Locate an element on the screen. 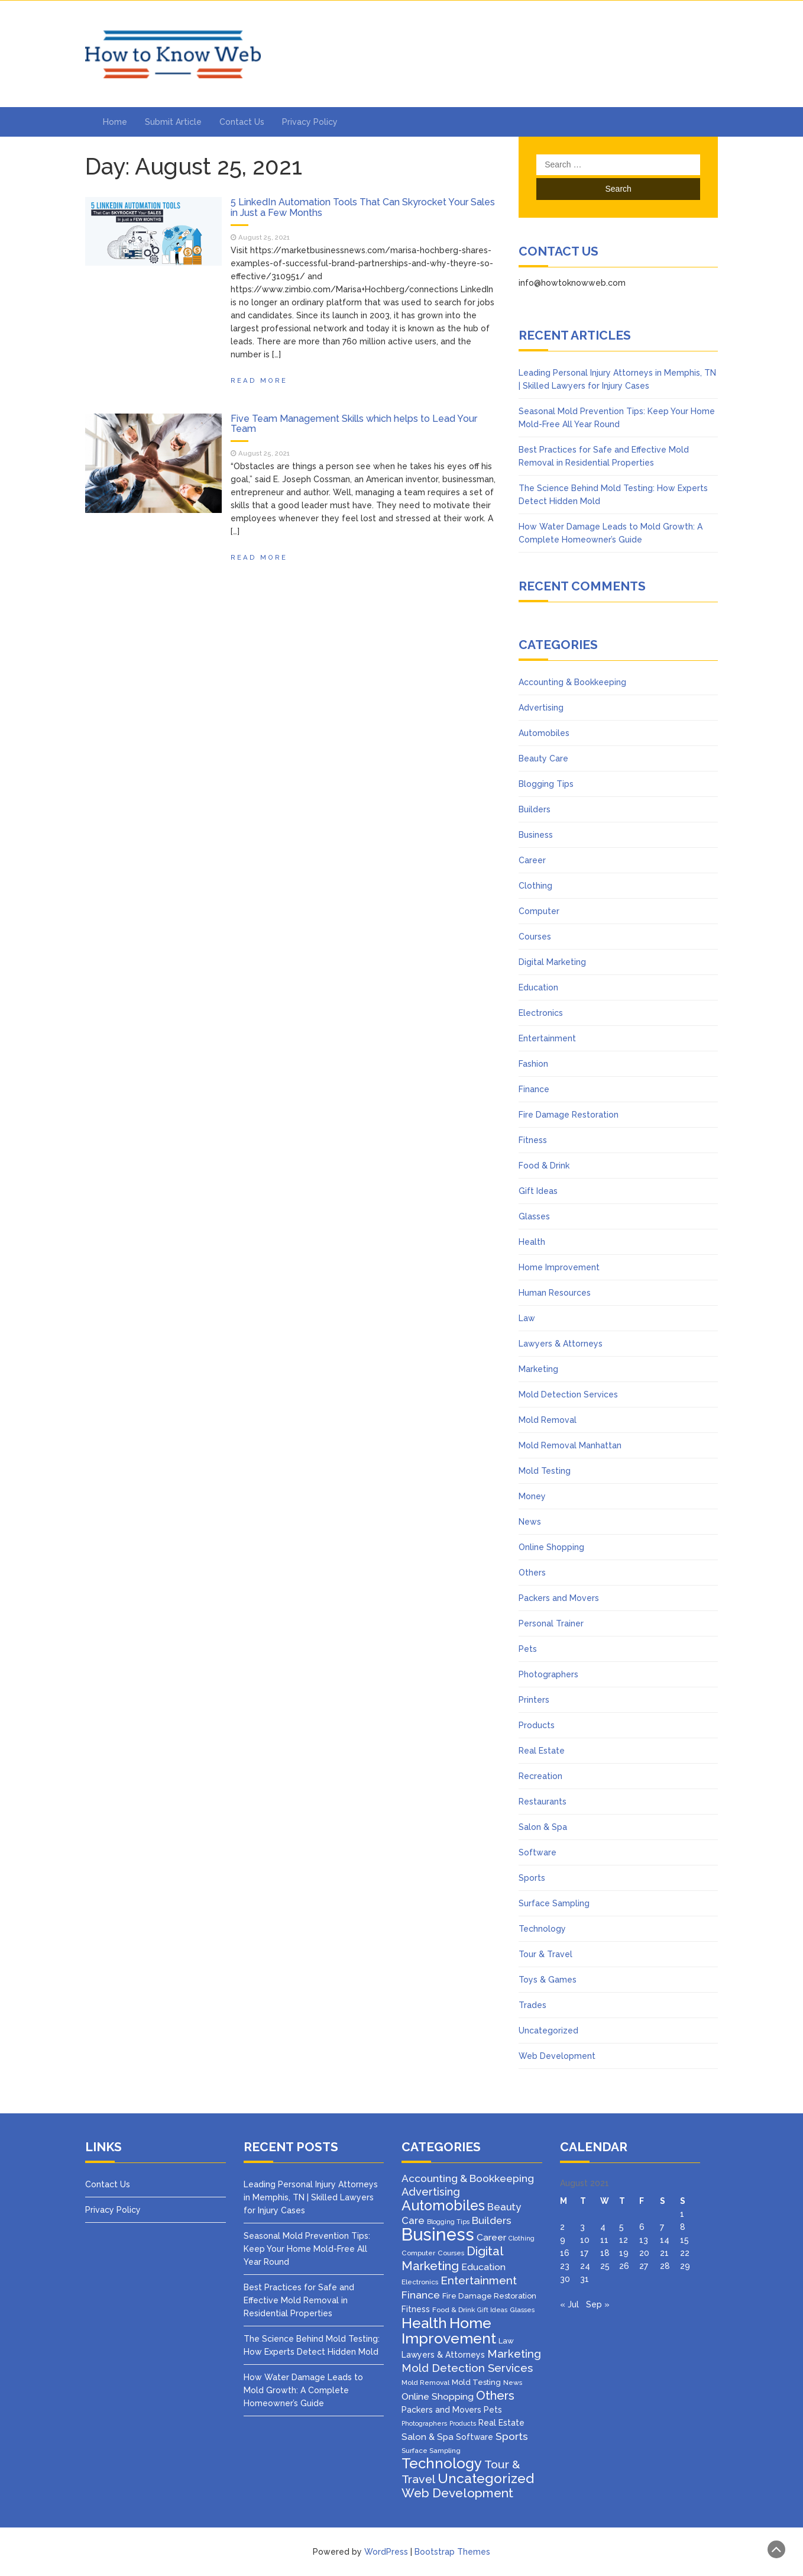  Lawyers & Attorneys [Lawyers & Attorneys (5 items)] is located at coordinates (443, 2354).